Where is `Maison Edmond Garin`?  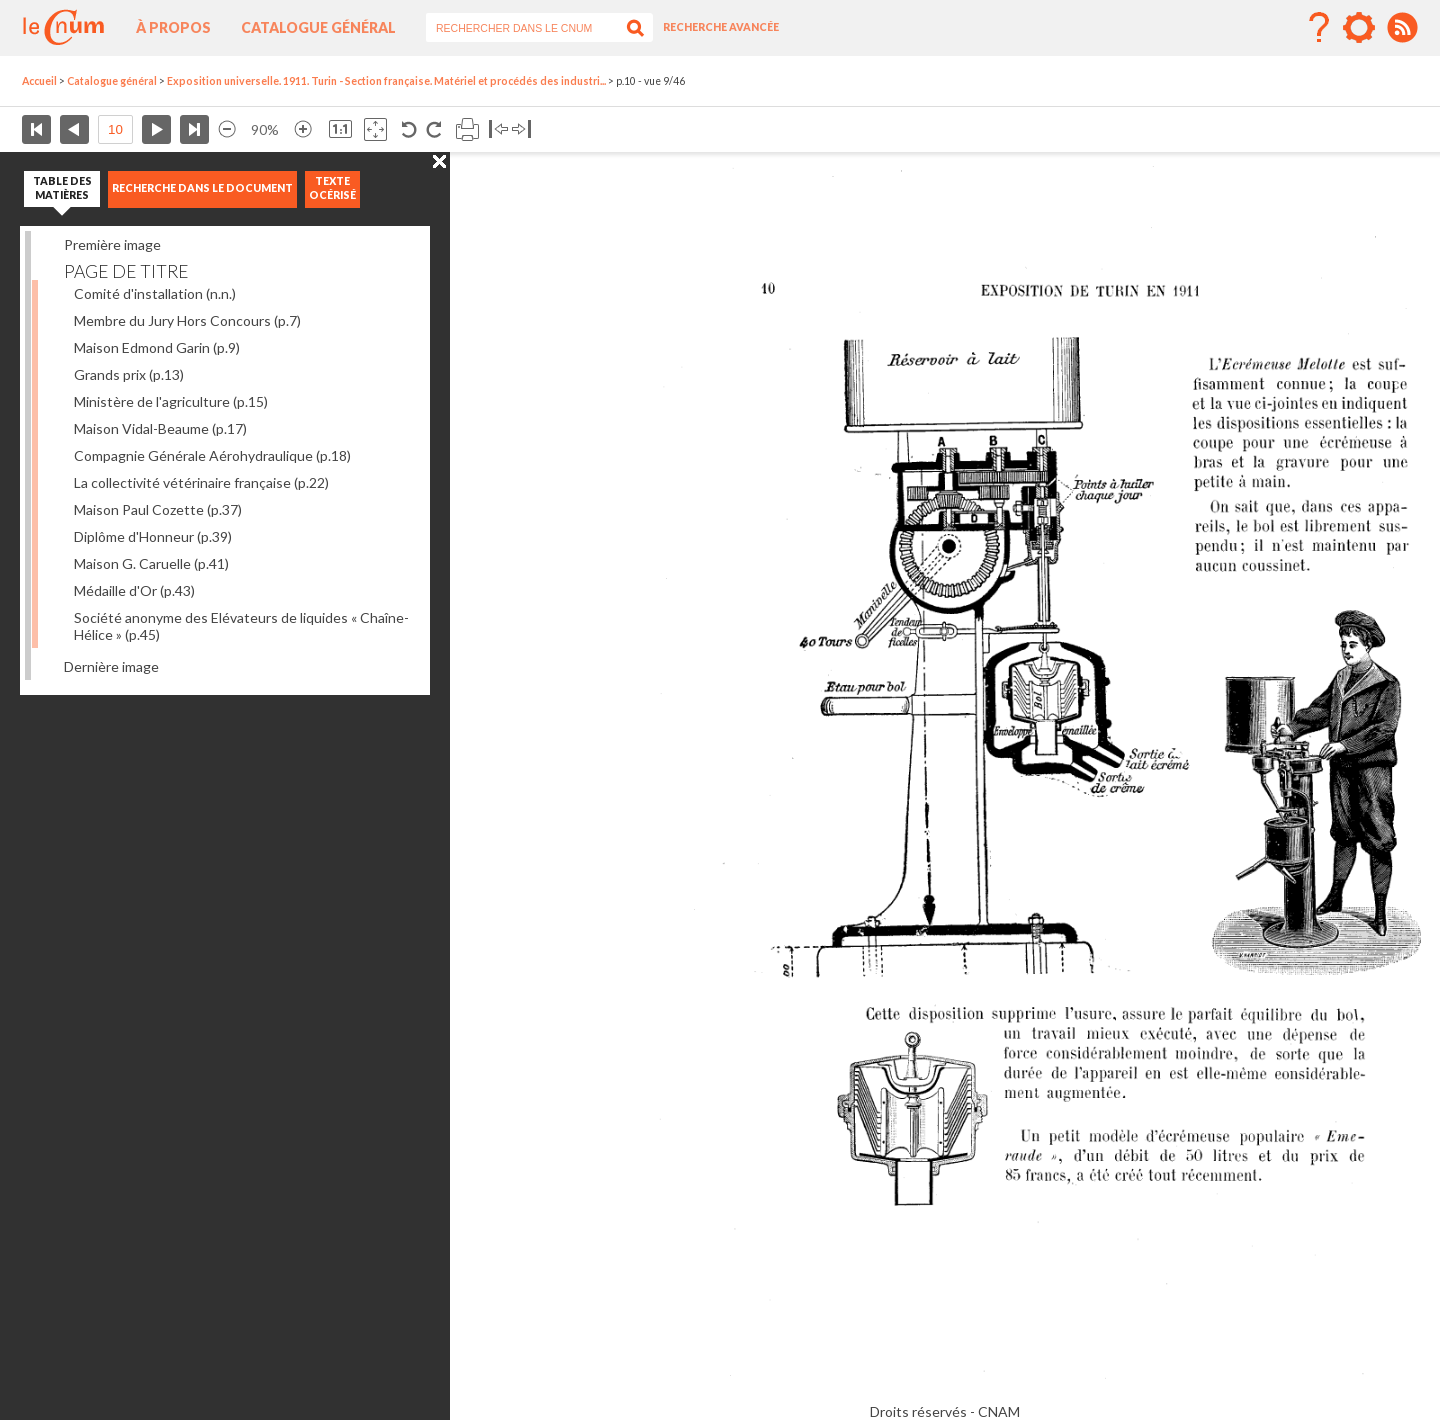
Maison Edmond Garin is located at coordinates (157, 347).